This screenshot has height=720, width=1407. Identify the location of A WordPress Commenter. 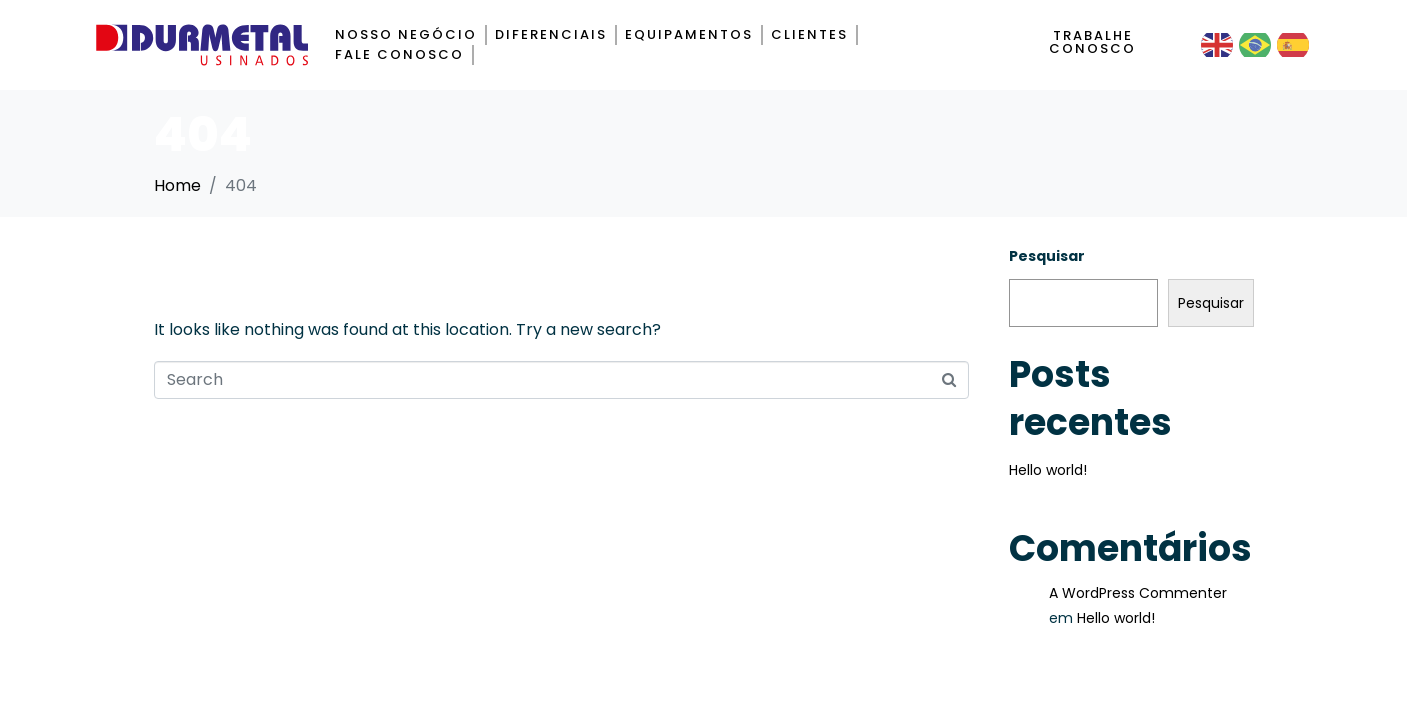
(1138, 593).